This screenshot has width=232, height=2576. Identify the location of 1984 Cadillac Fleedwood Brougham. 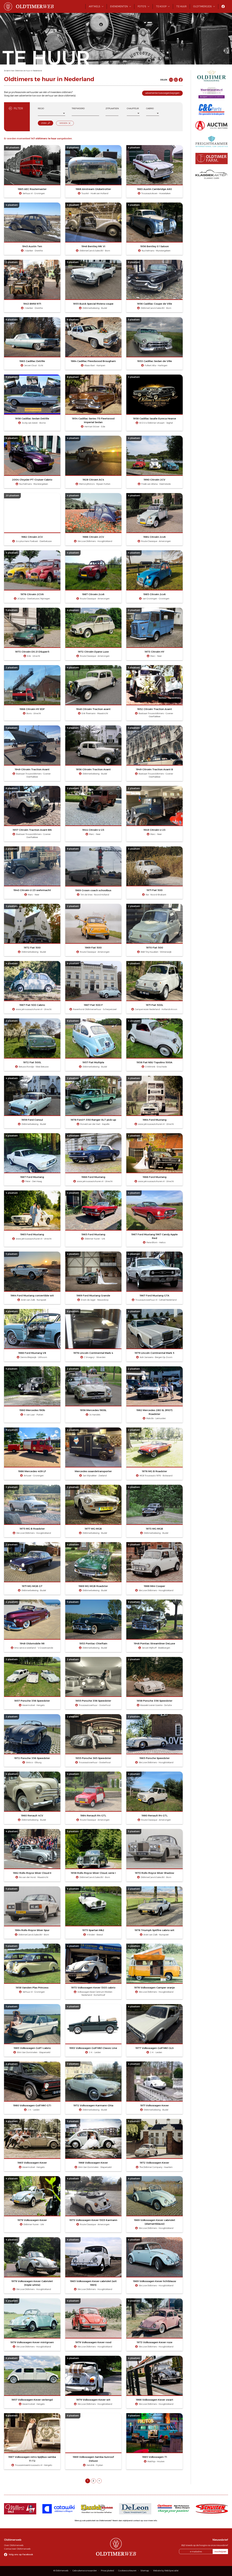
(93, 361).